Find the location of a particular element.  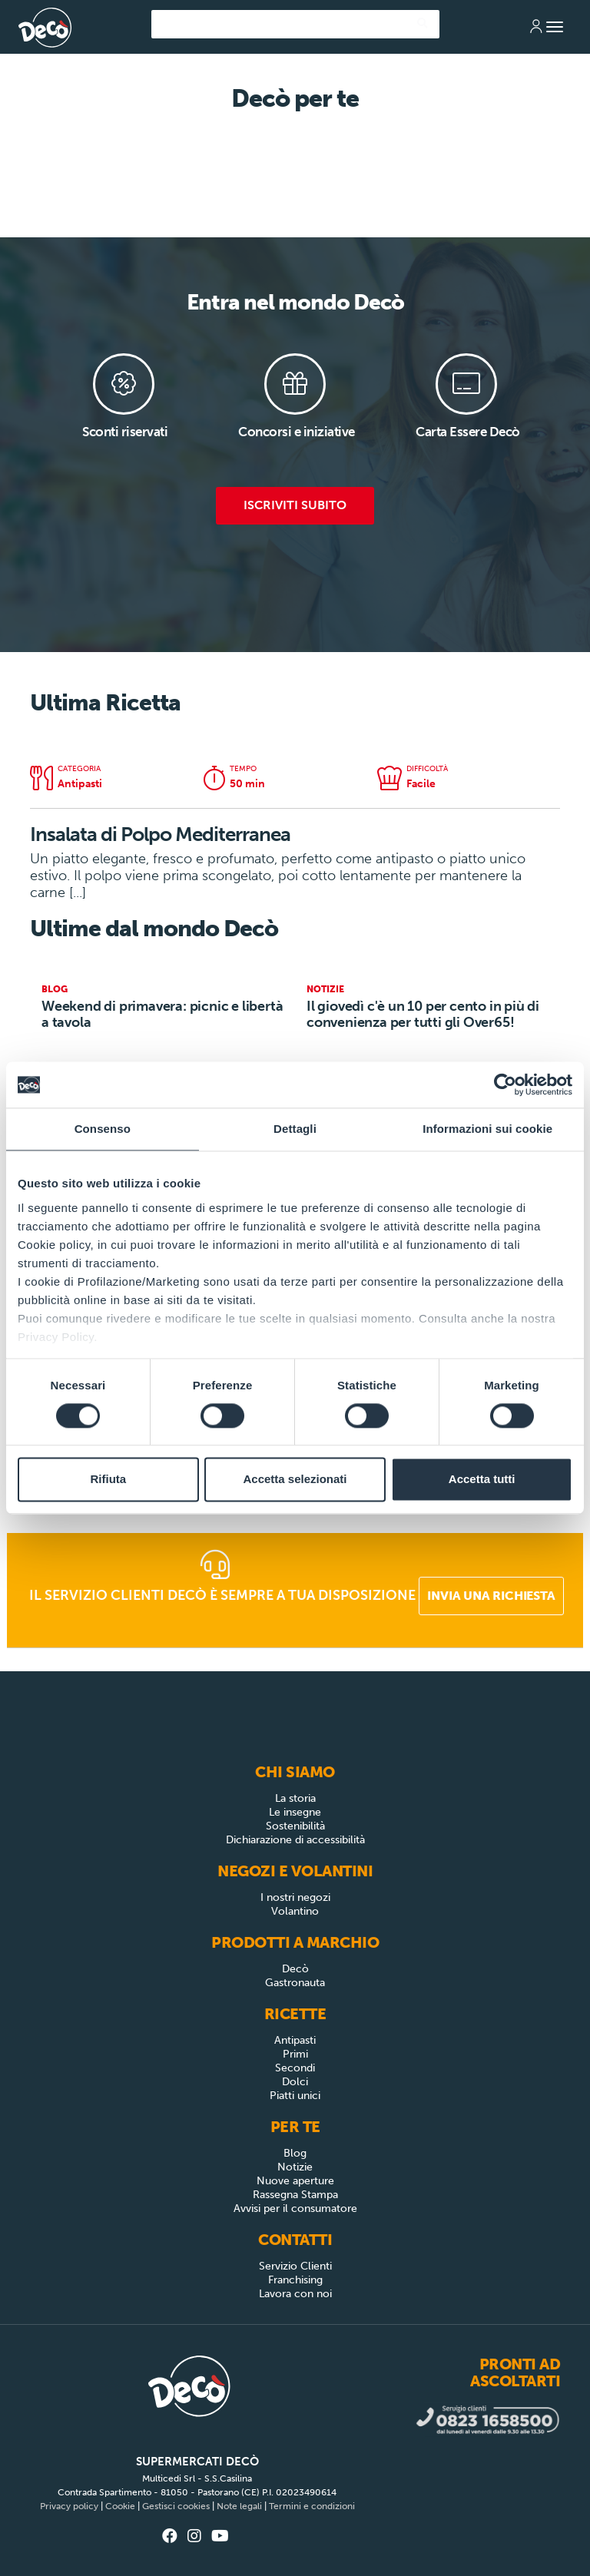

Informazioni sui cookie [tab] is located at coordinates (487, 1128).